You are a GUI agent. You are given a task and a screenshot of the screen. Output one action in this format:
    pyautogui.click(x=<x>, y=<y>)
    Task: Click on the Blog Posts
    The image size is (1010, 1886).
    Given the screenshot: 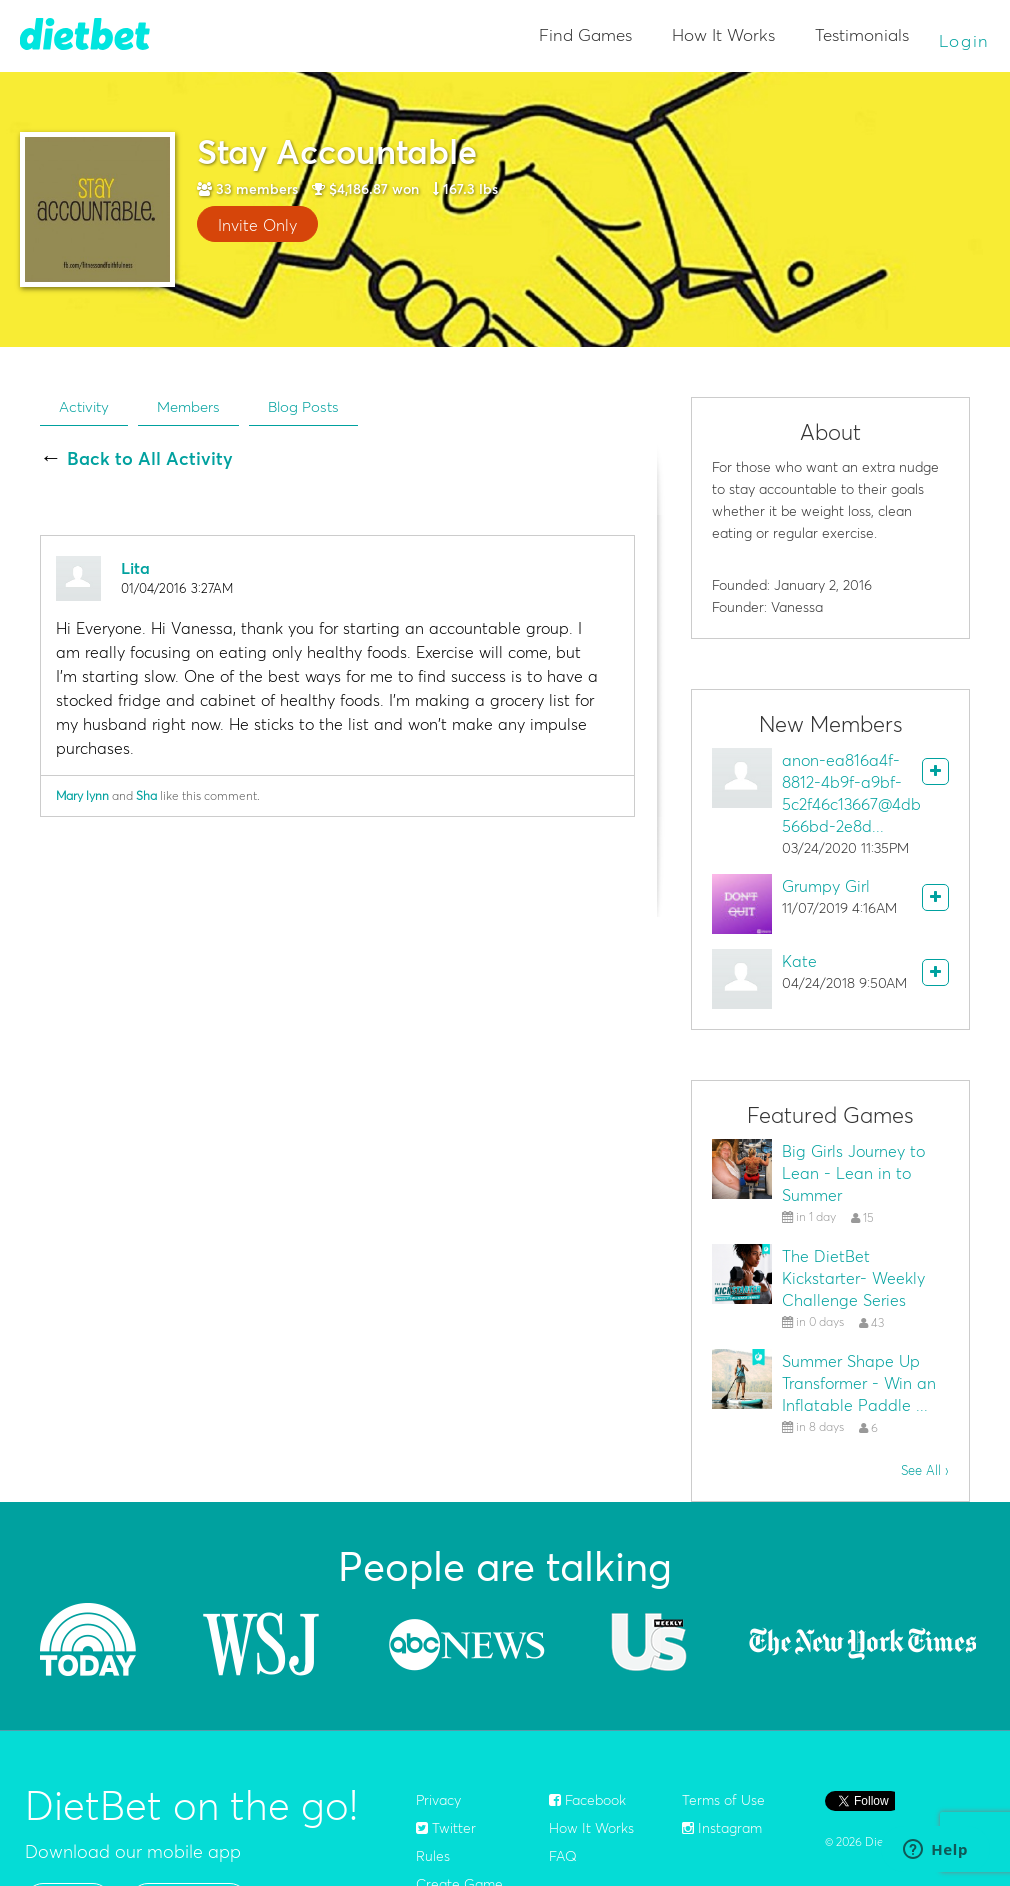 What is the action you would take?
    pyautogui.click(x=303, y=406)
    